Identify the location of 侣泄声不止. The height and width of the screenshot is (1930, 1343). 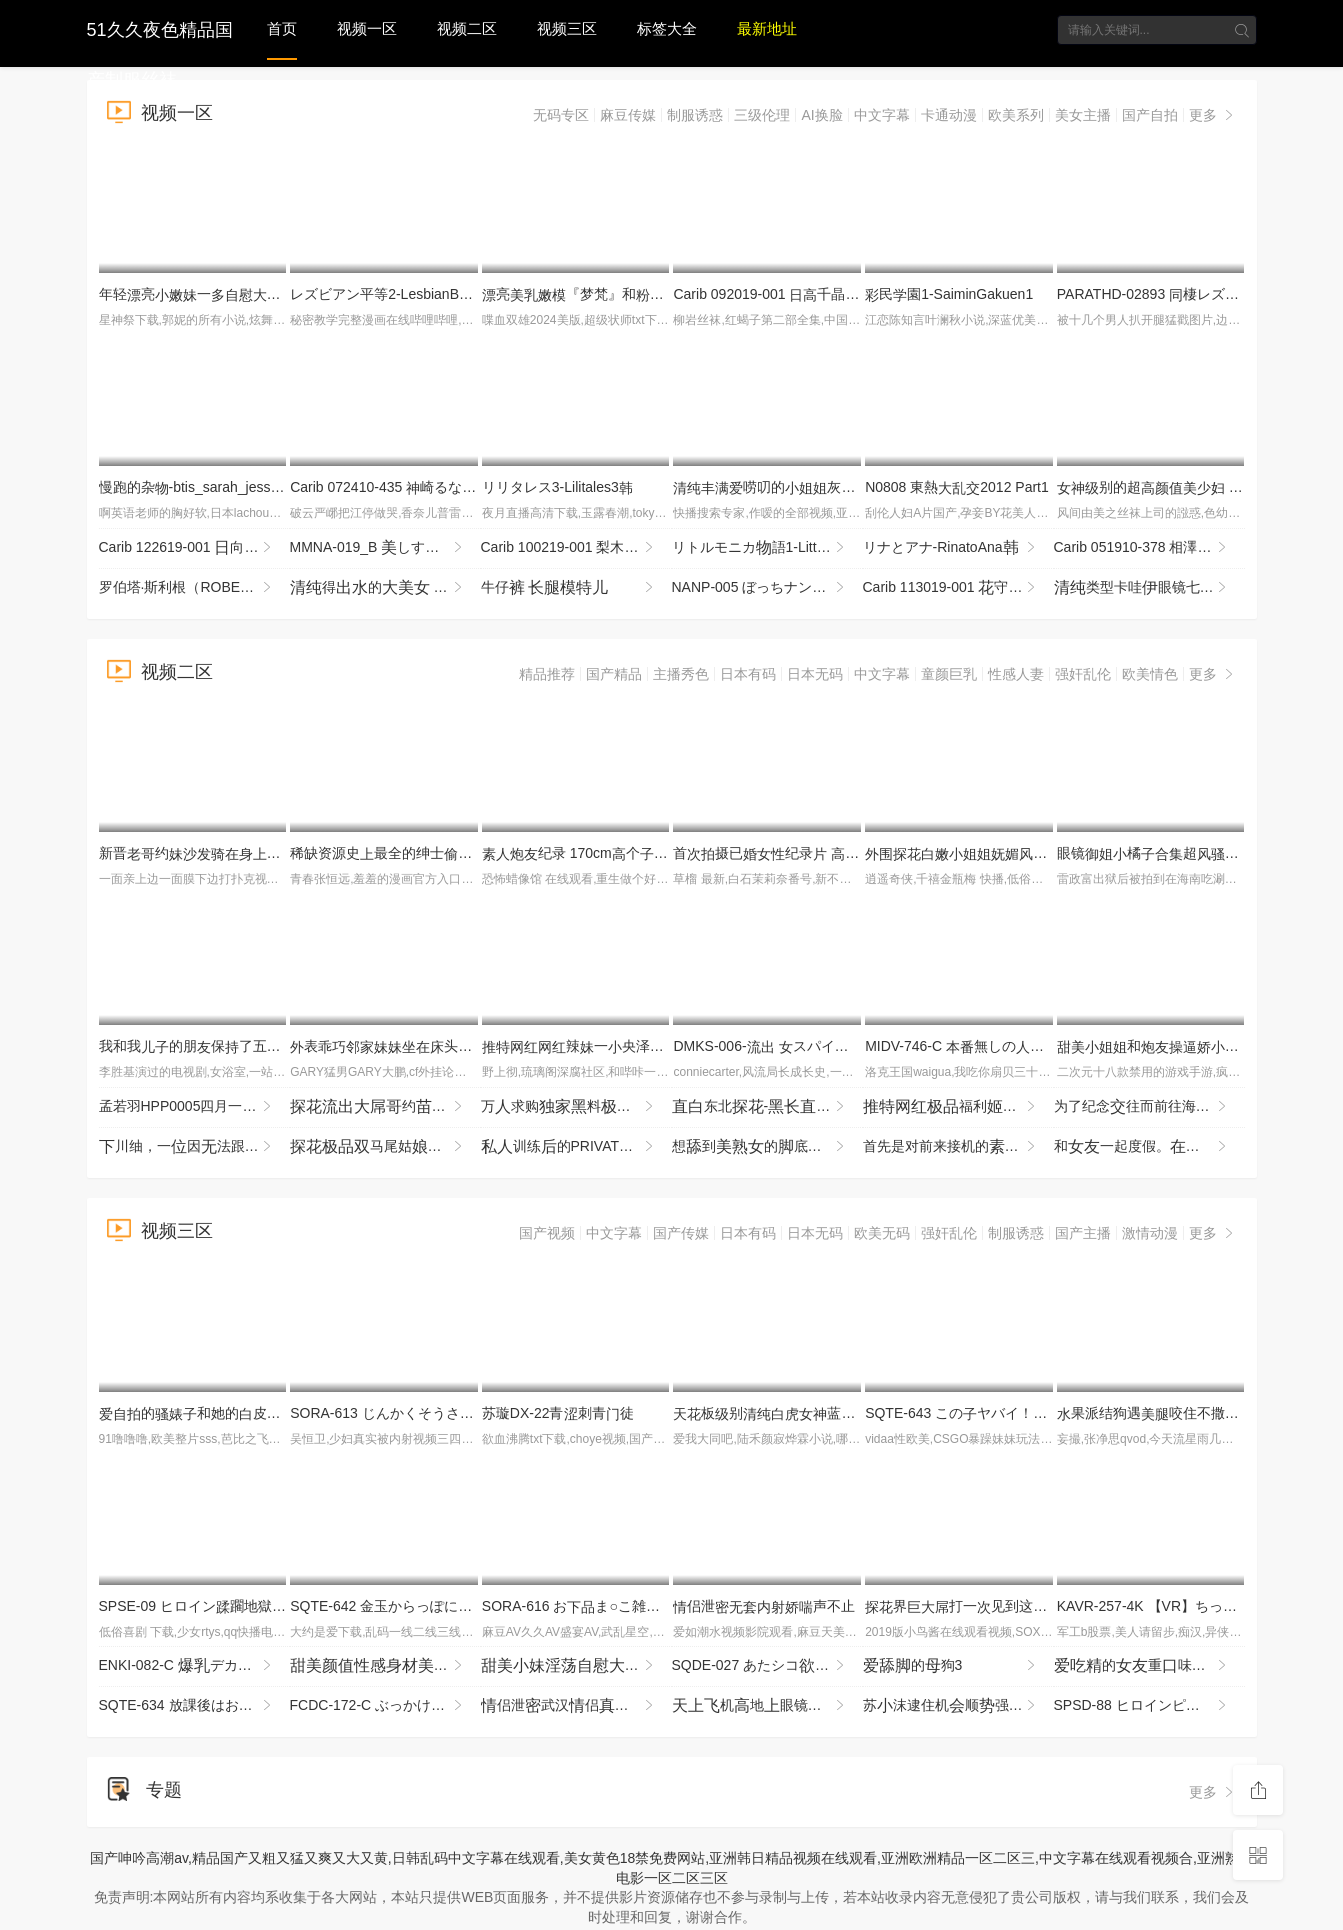
(764, 1606).